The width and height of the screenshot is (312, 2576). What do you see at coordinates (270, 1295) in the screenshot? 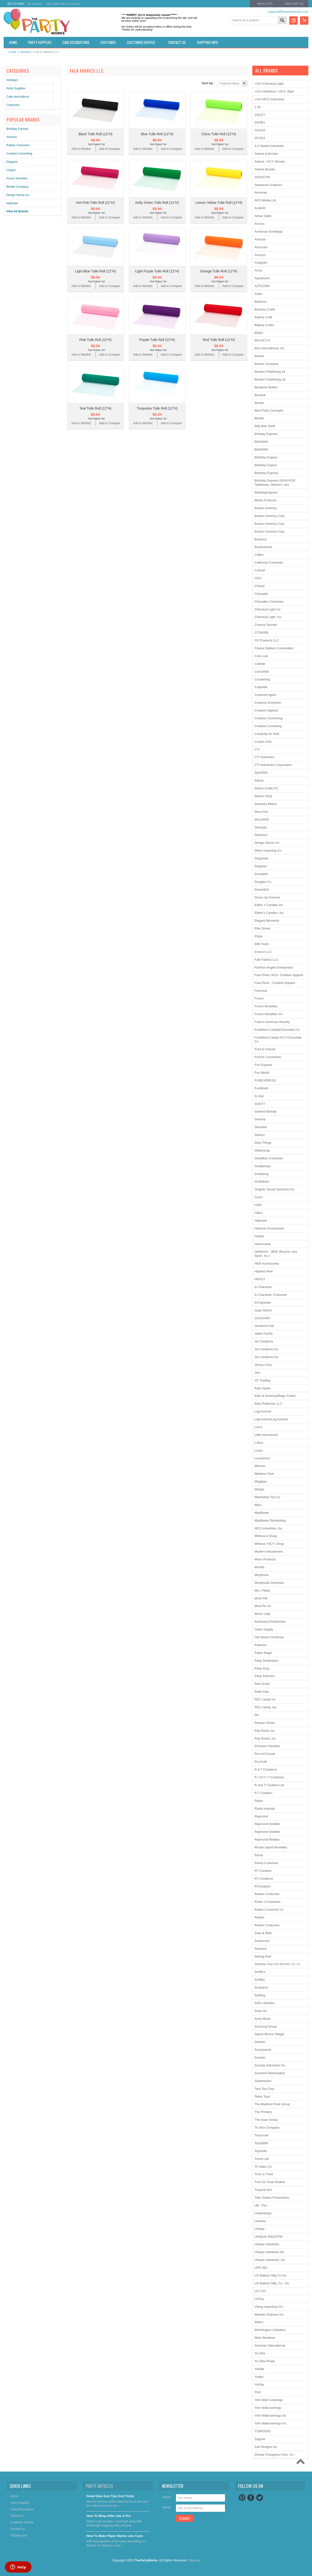
I see `In Character Costumes` at bounding box center [270, 1295].